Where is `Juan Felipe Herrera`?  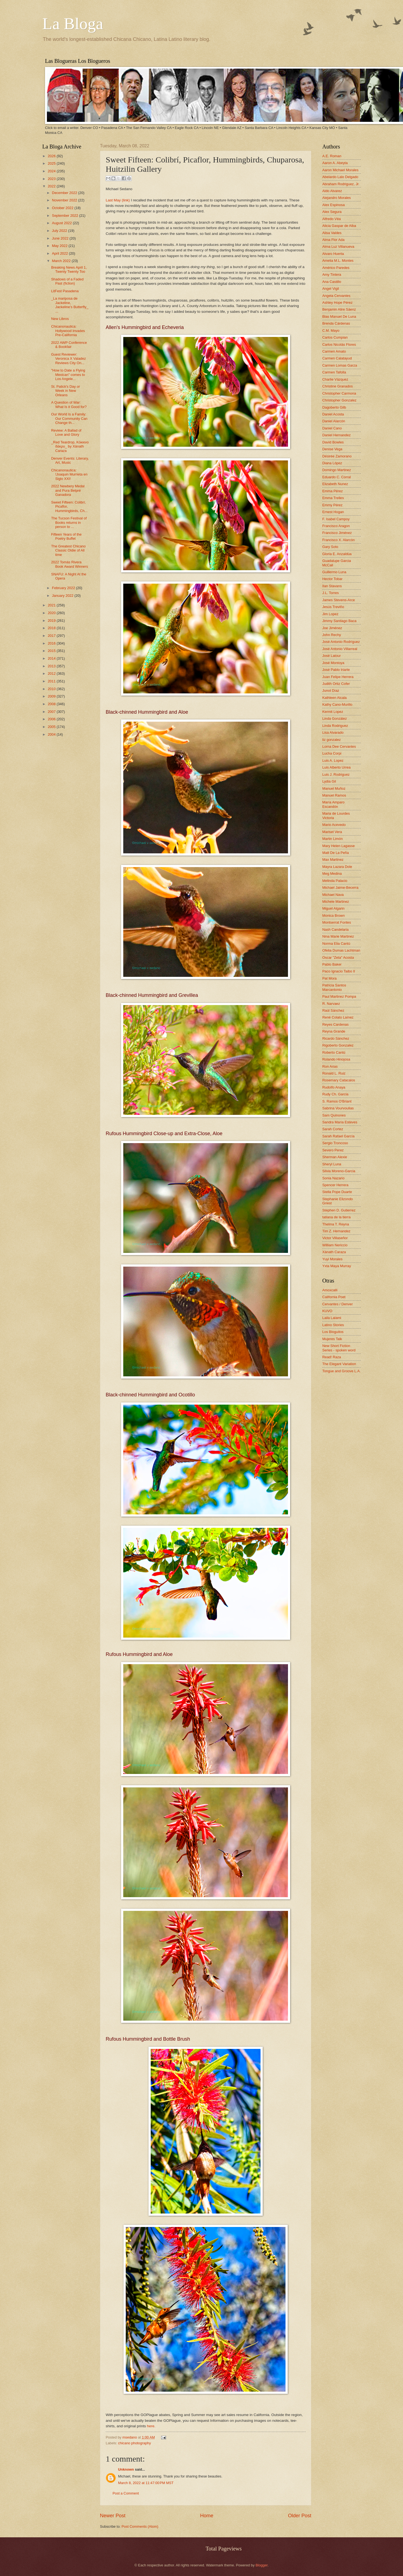
Juan Felipe Herrera is located at coordinates (338, 677).